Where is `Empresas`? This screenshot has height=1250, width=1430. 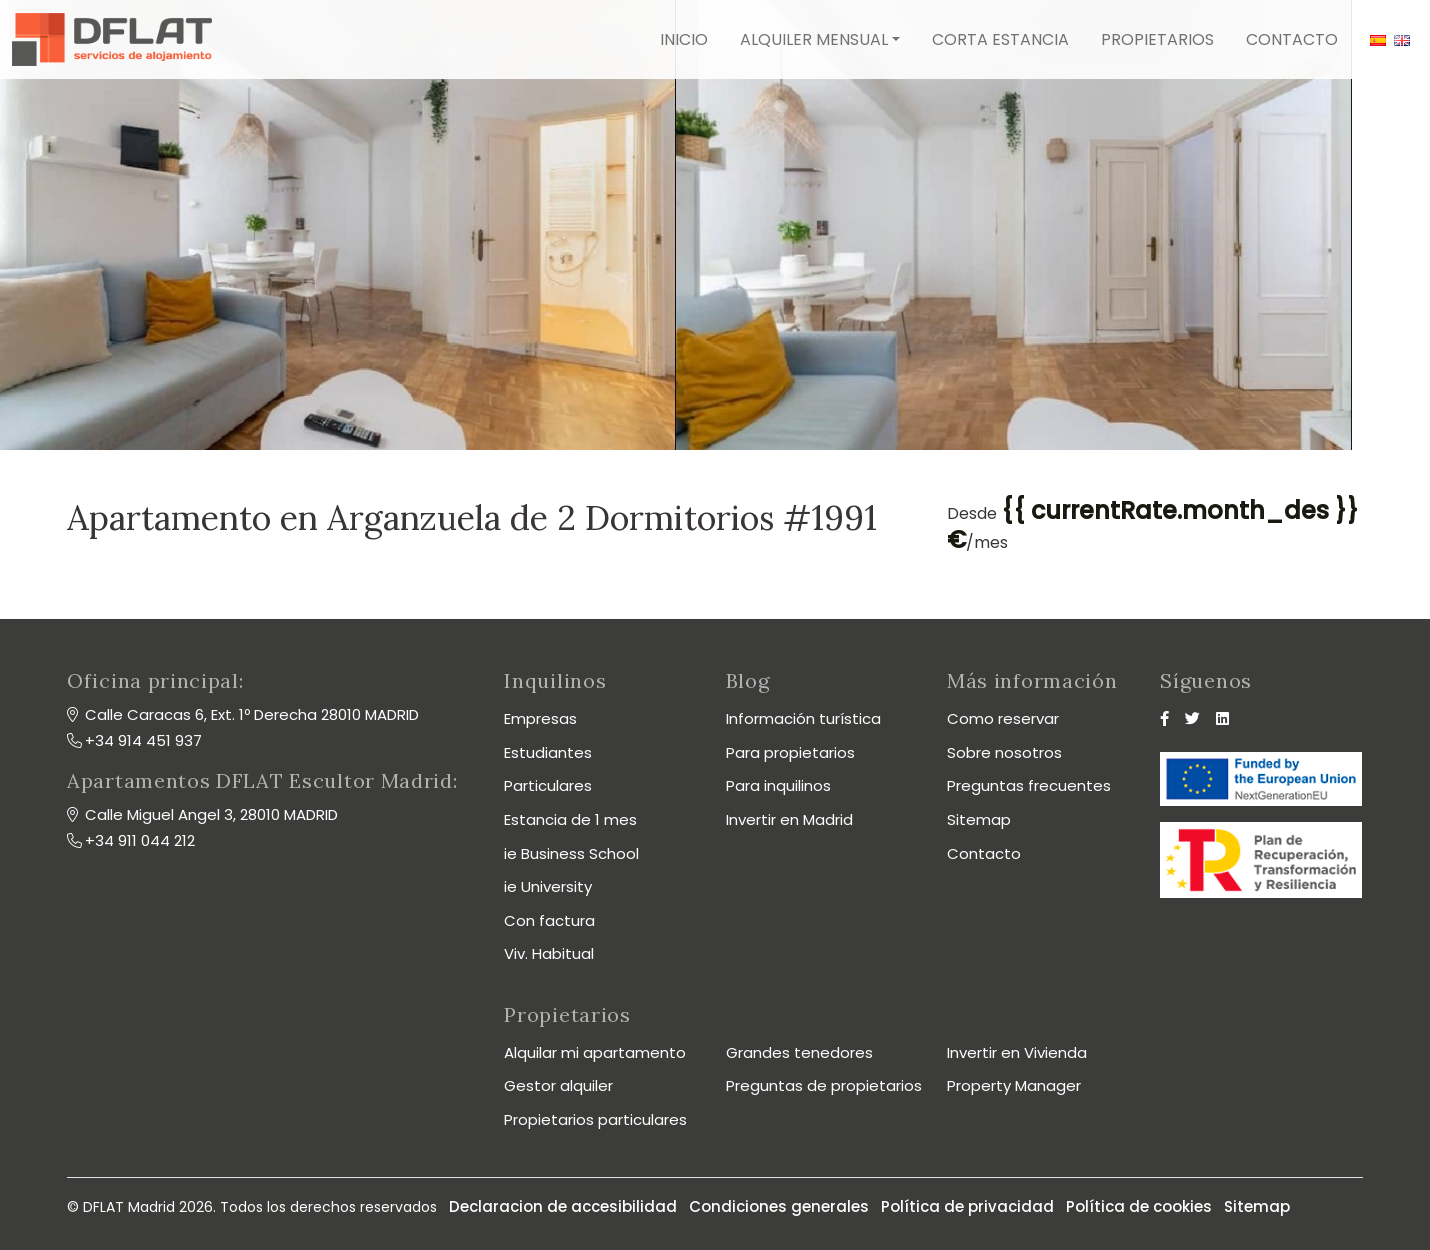 Empresas is located at coordinates (540, 718).